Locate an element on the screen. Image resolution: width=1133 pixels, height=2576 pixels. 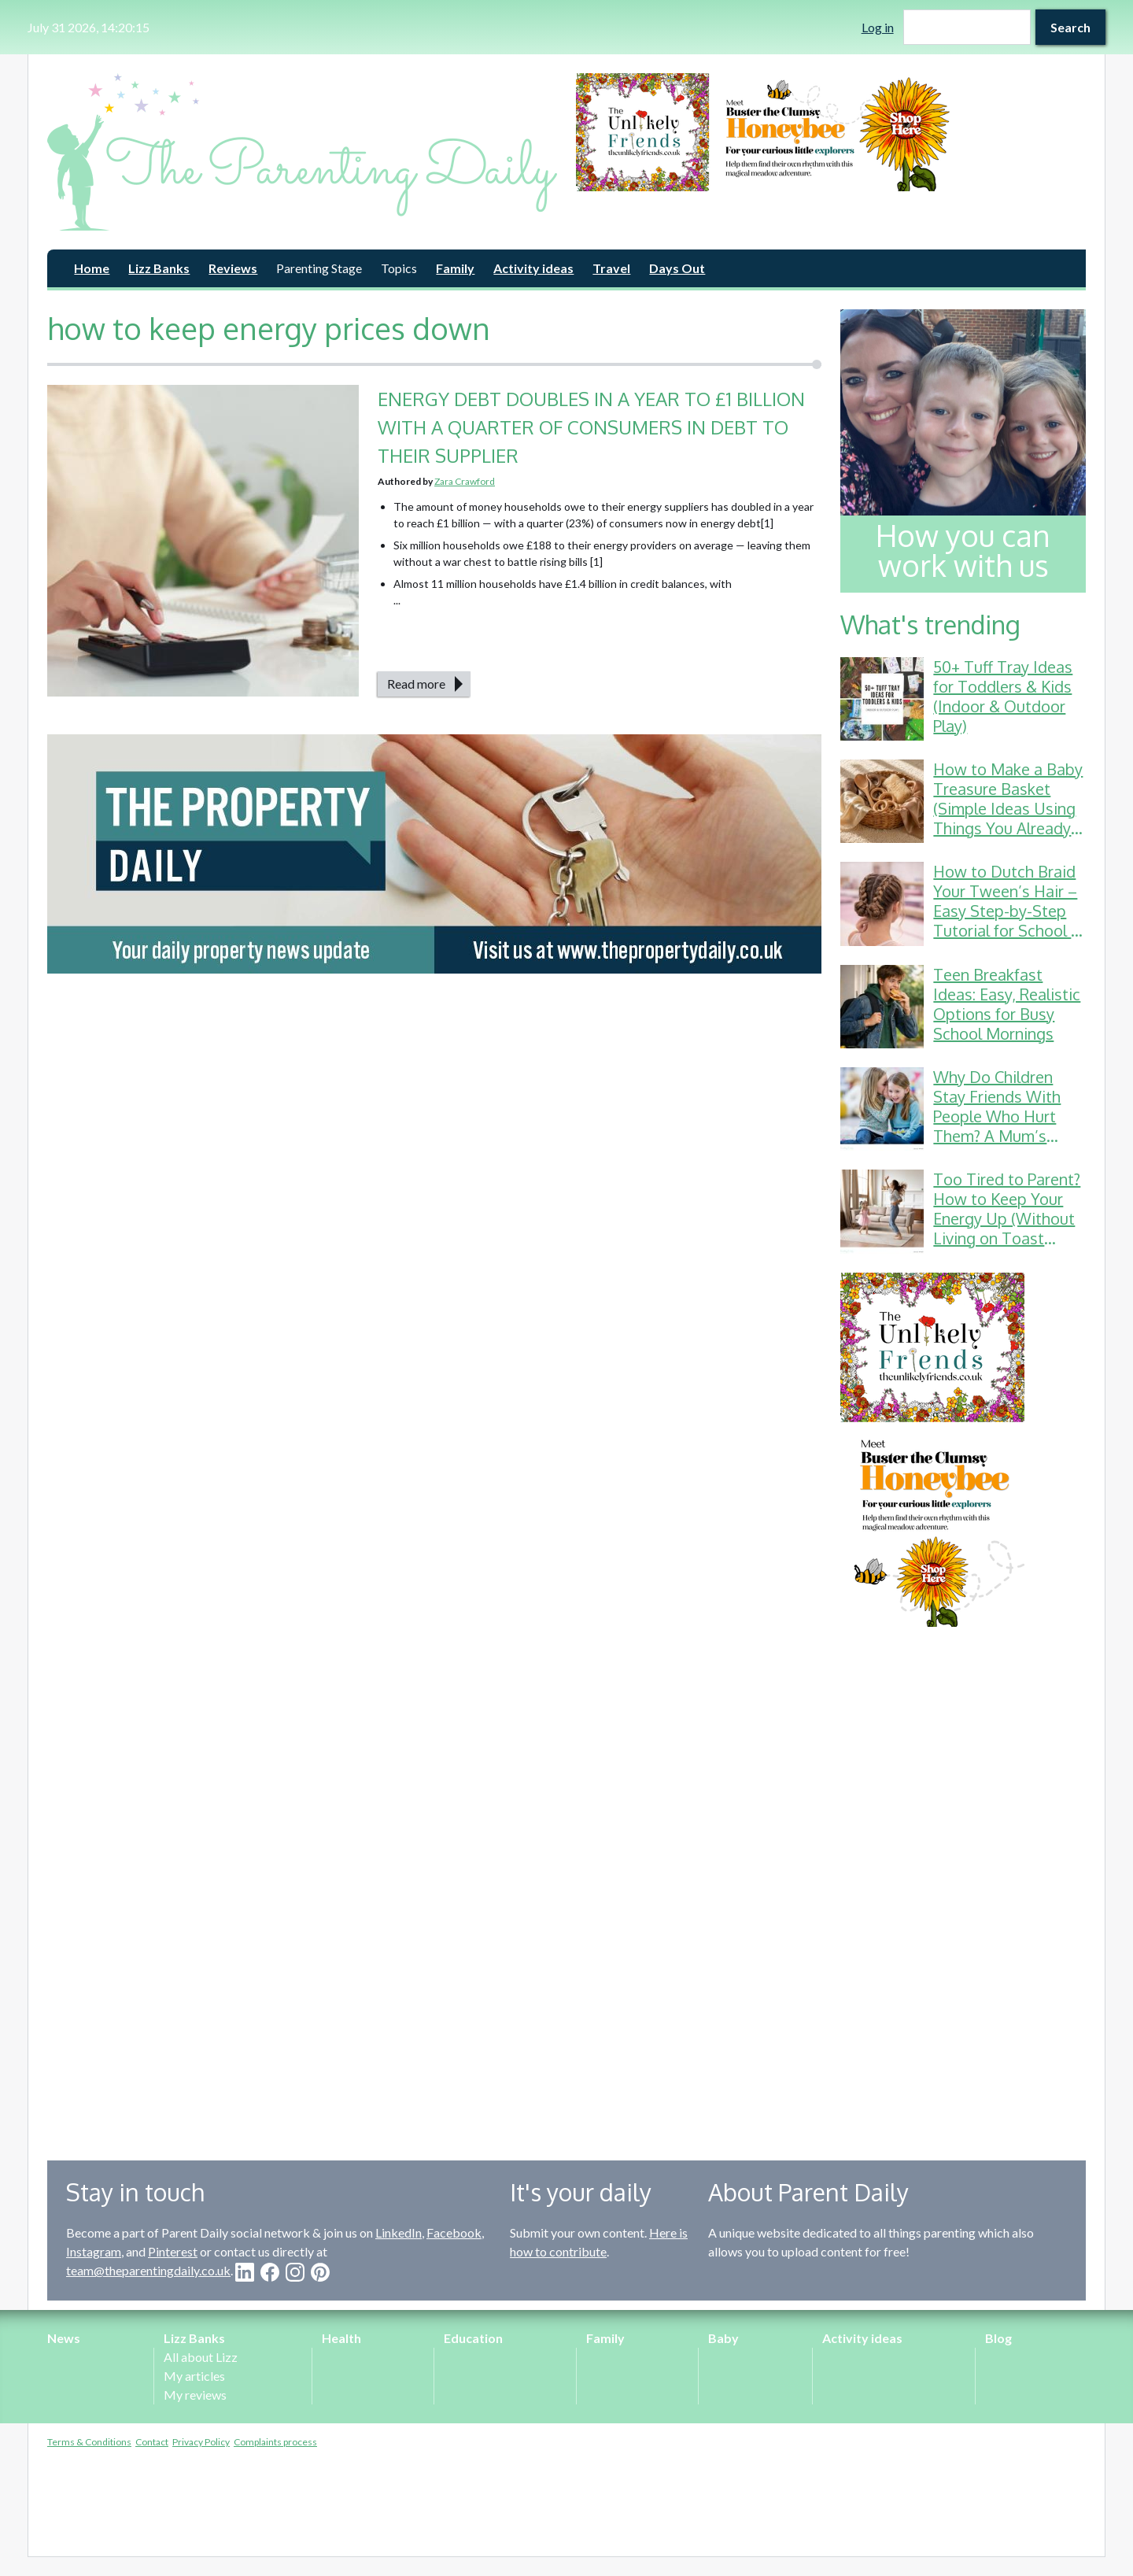
Privacy Policy is located at coordinates (201, 2442).